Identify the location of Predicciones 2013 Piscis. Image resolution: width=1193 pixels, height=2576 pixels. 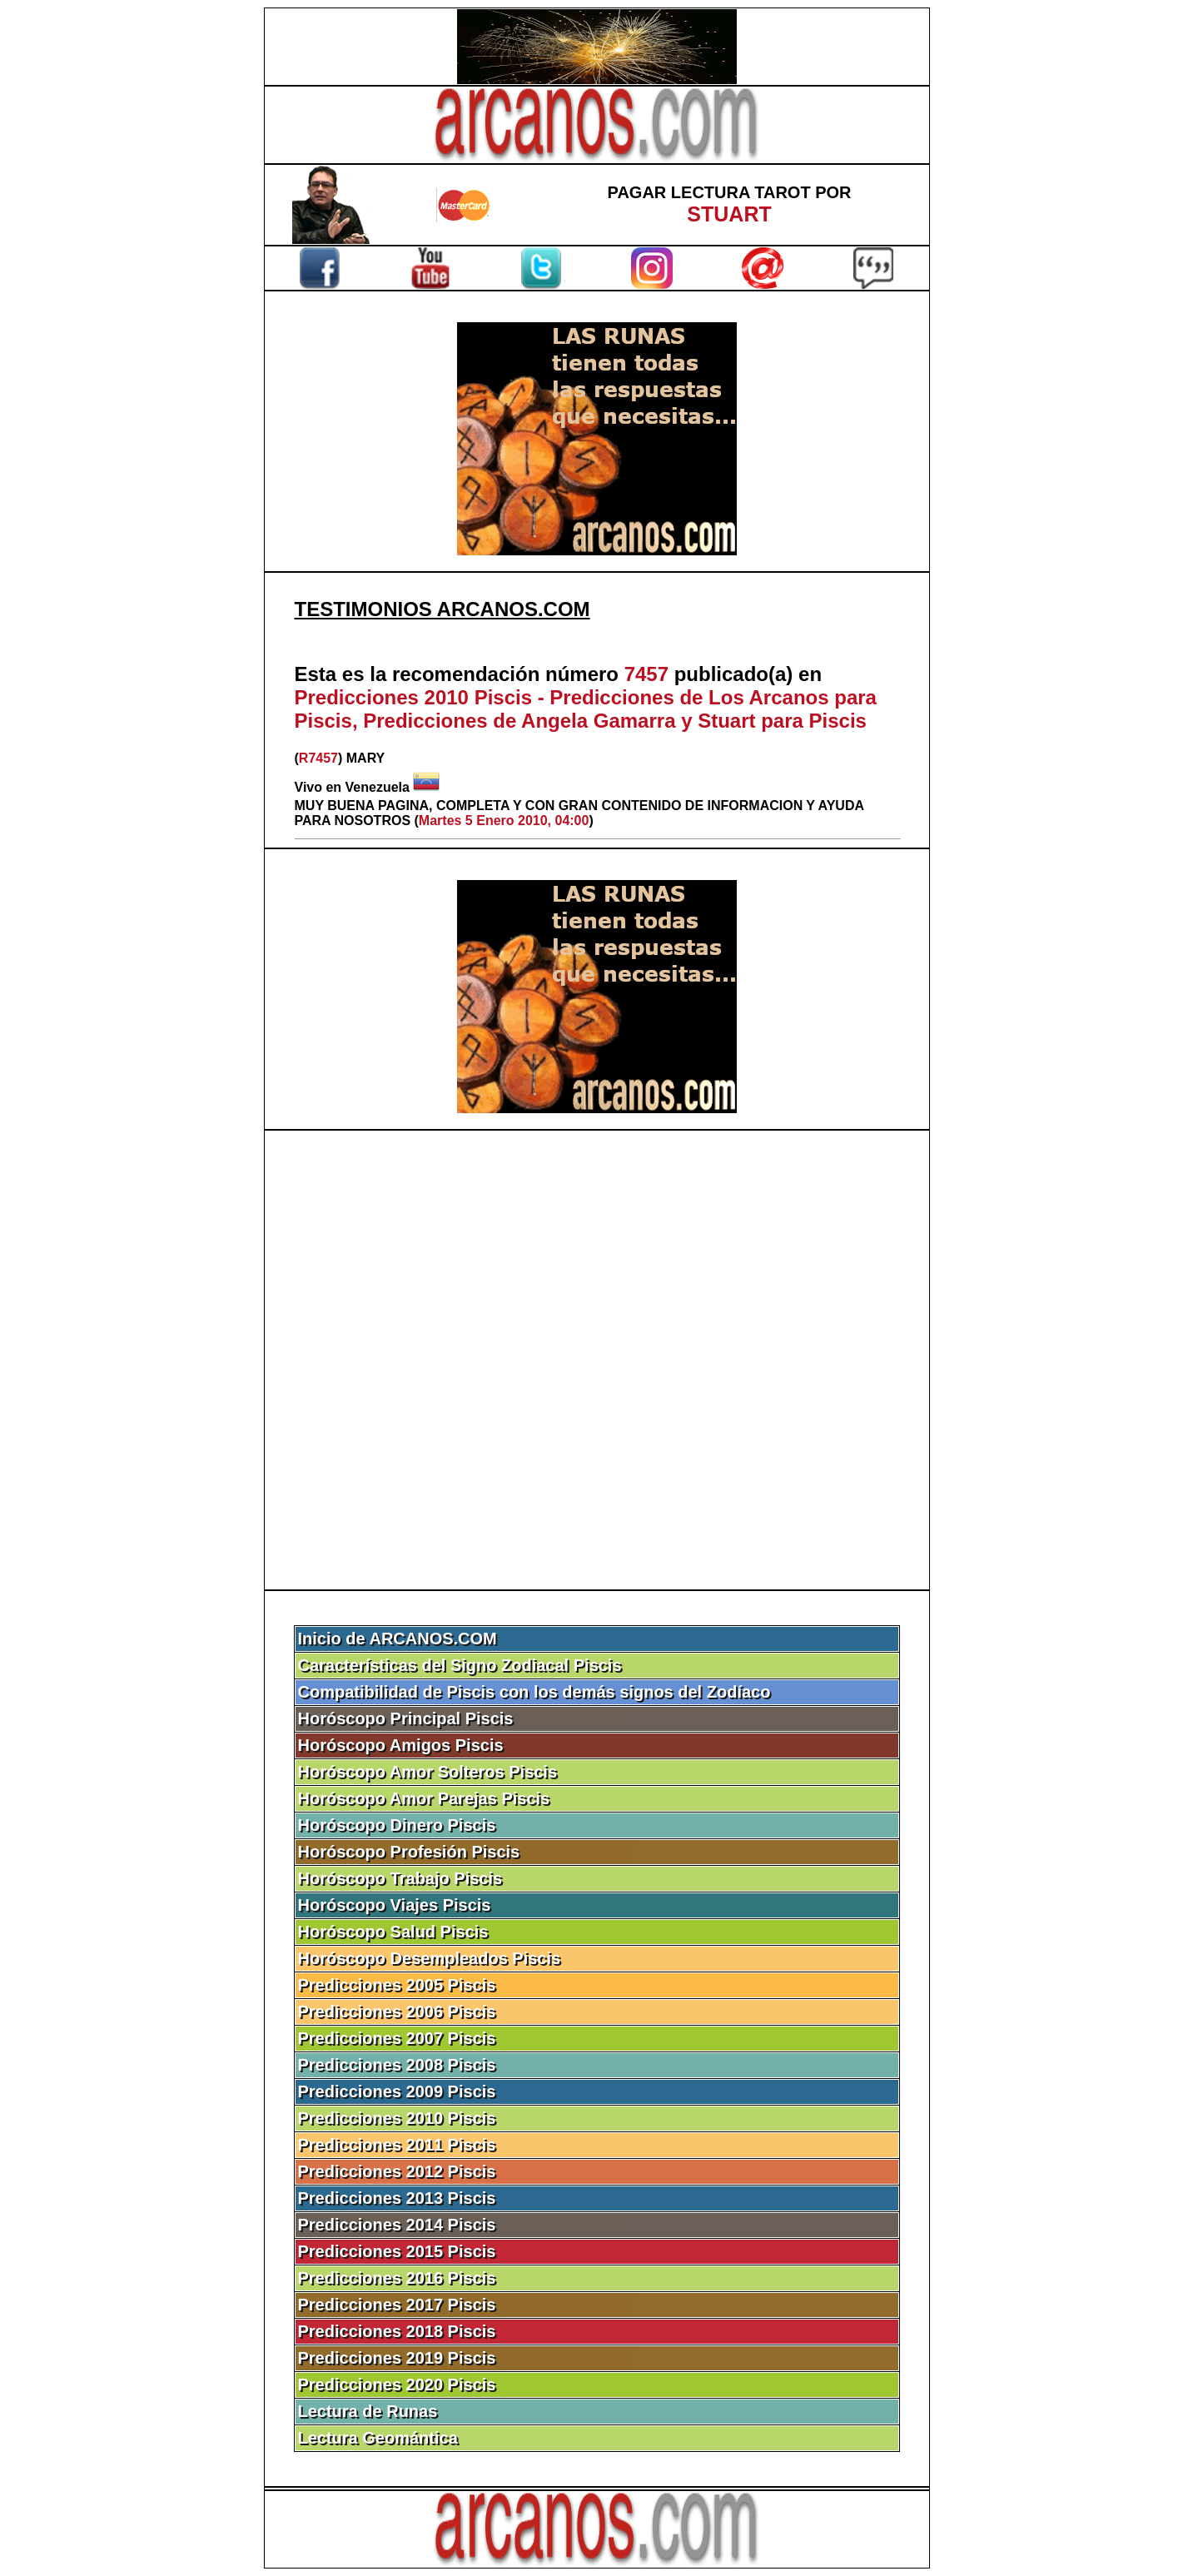
(397, 2198).